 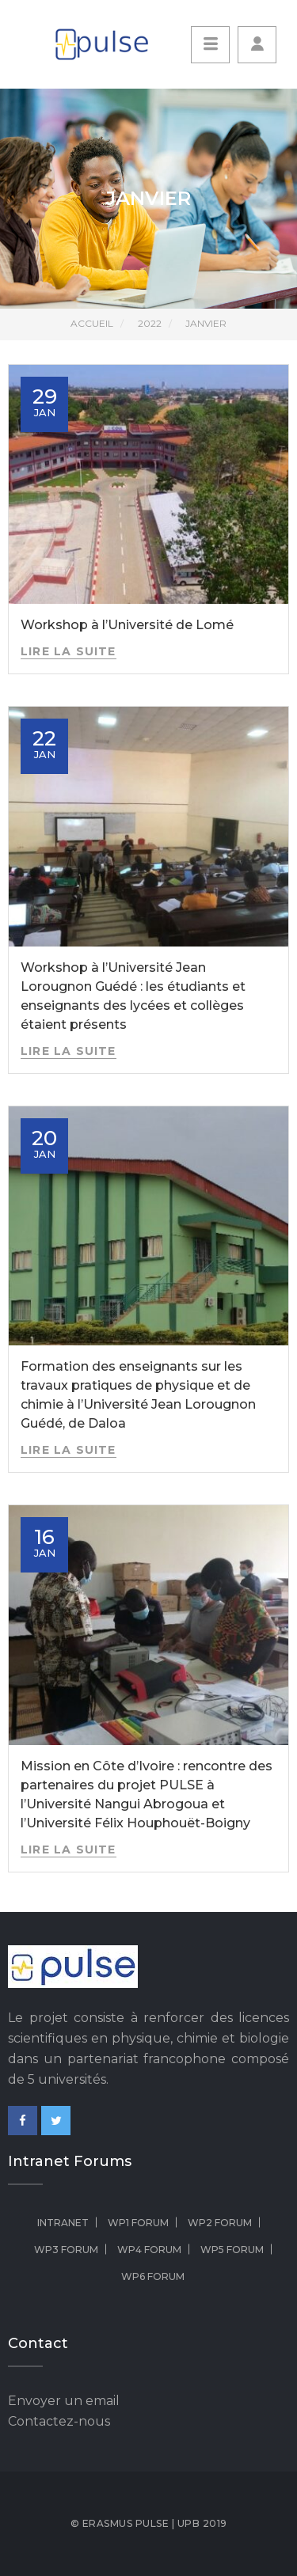 I want to click on Envoyer un email, so click(x=64, y=2400).